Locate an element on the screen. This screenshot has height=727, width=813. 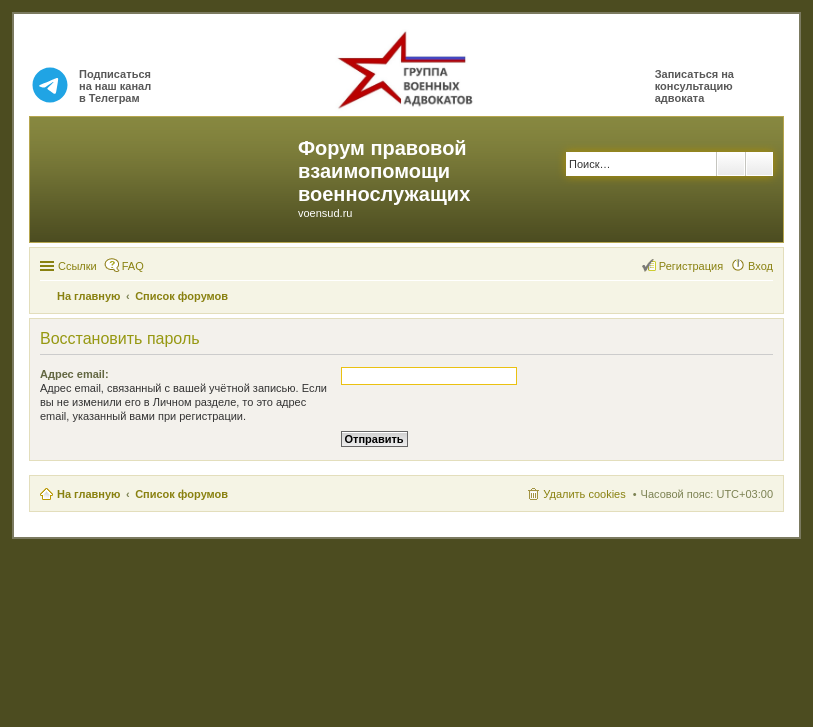
На главную is located at coordinates (88, 494).